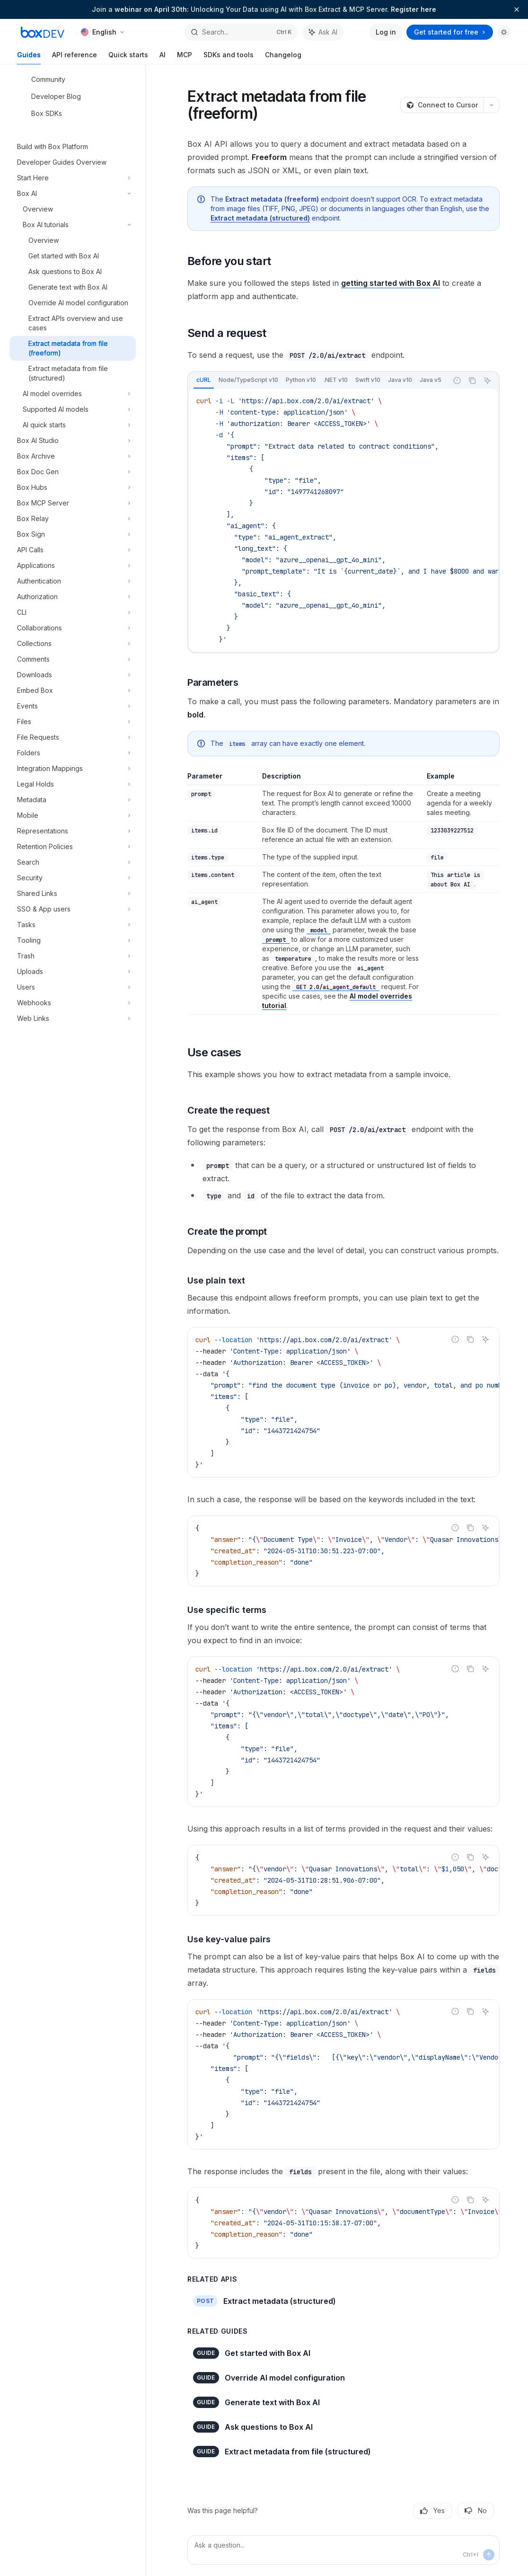 The height and width of the screenshot is (2576, 528). Describe the element at coordinates (504, 32) in the screenshot. I see `[Toggle dark mode]` at that location.